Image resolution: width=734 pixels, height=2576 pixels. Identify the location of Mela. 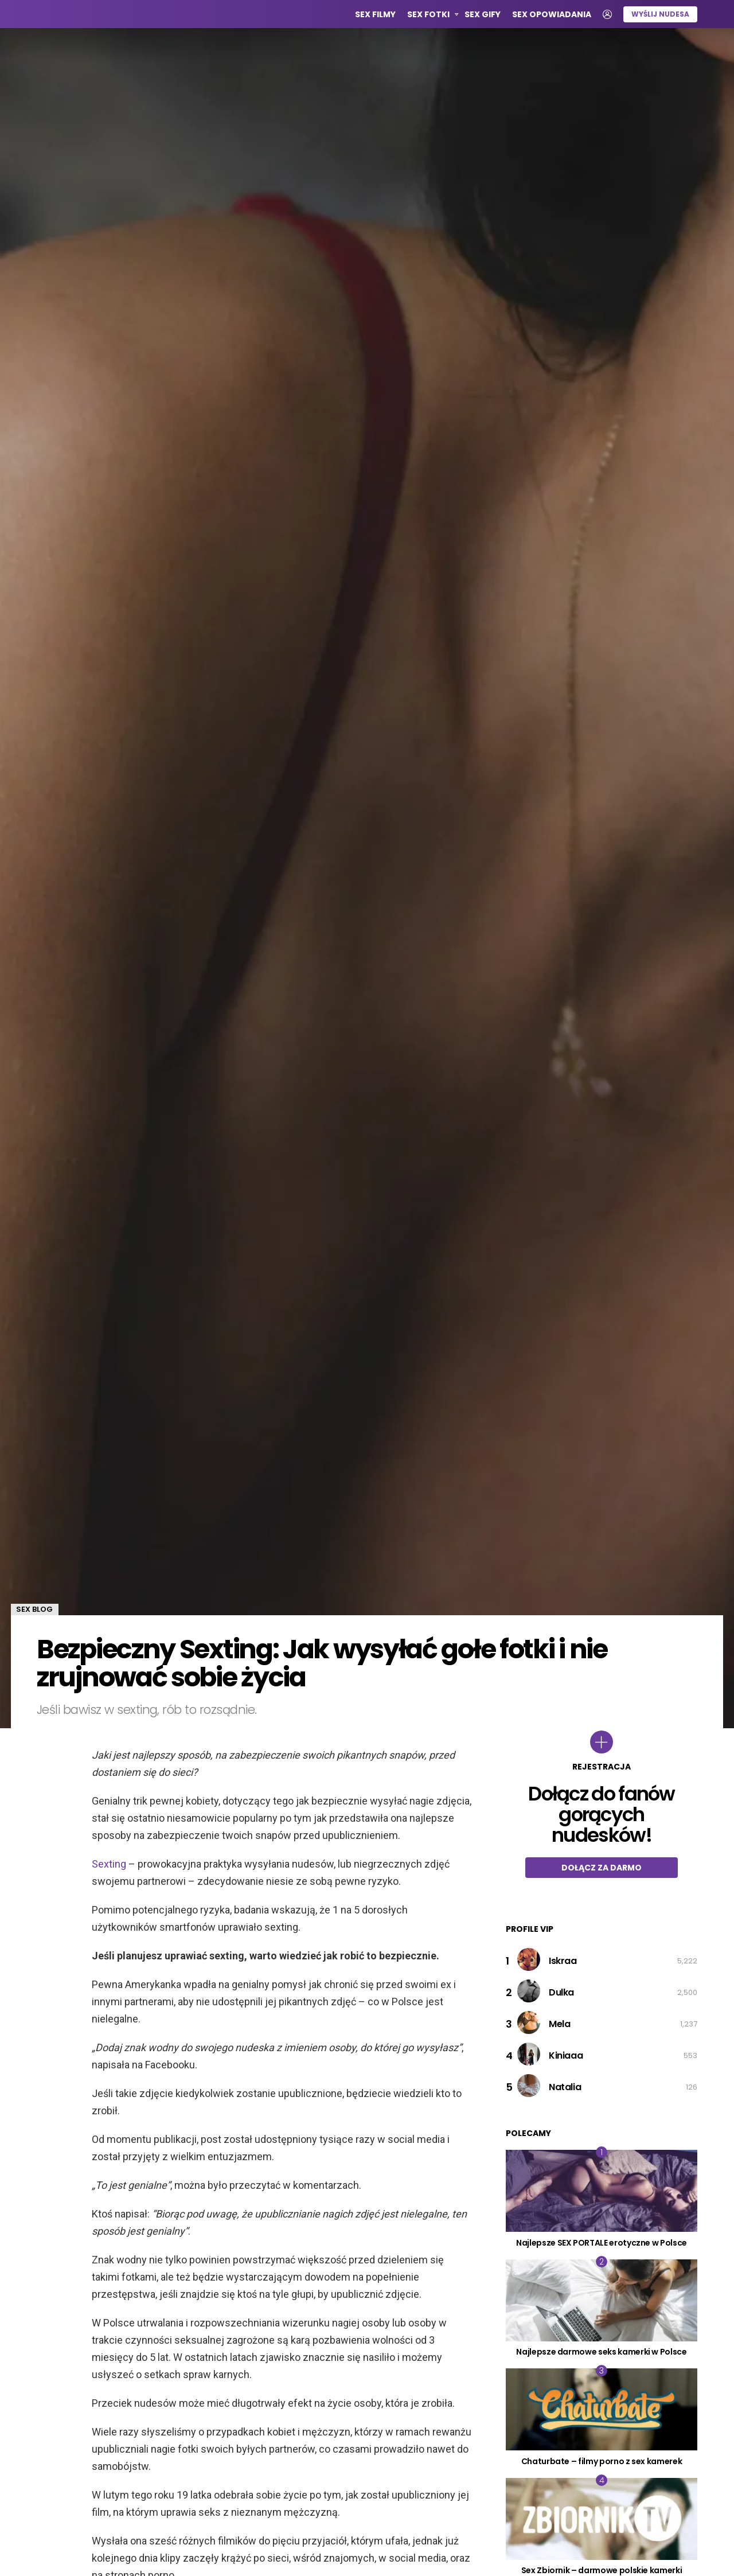
(559, 2024).